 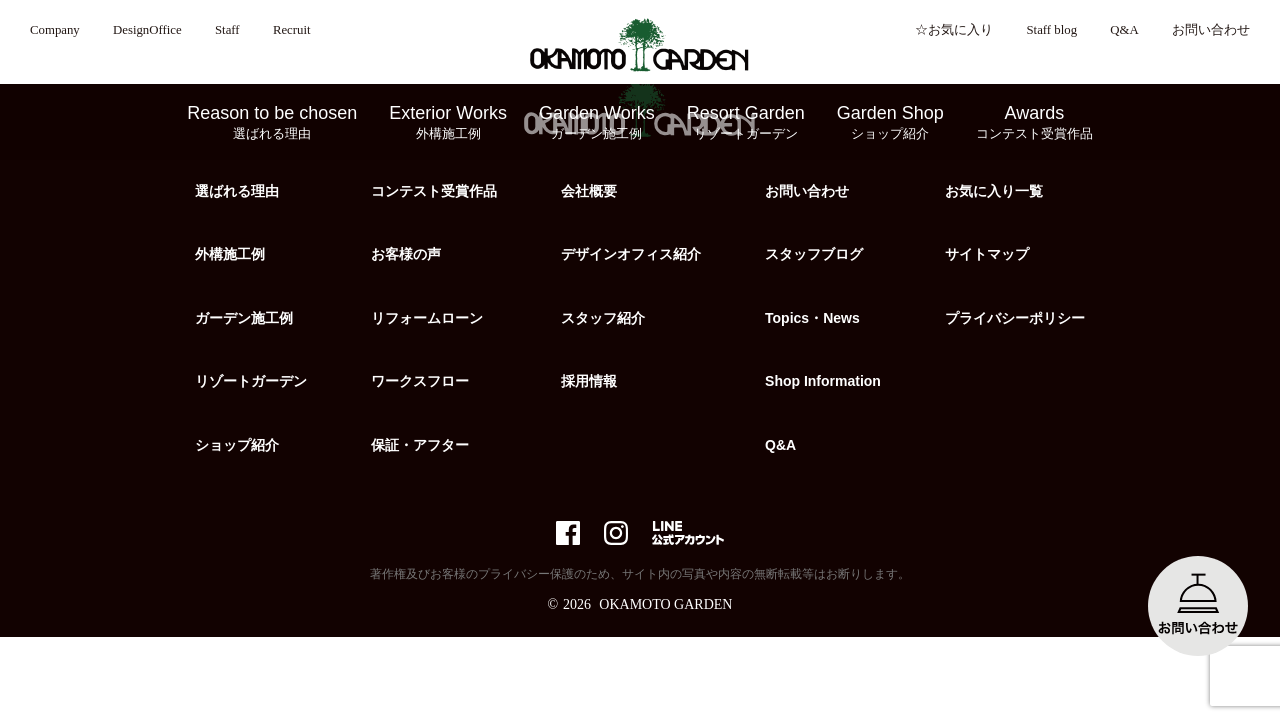 What do you see at coordinates (434, 191) in the screenshot?
I see `コンテスト受賞作品` at bounding box center [434, 191].